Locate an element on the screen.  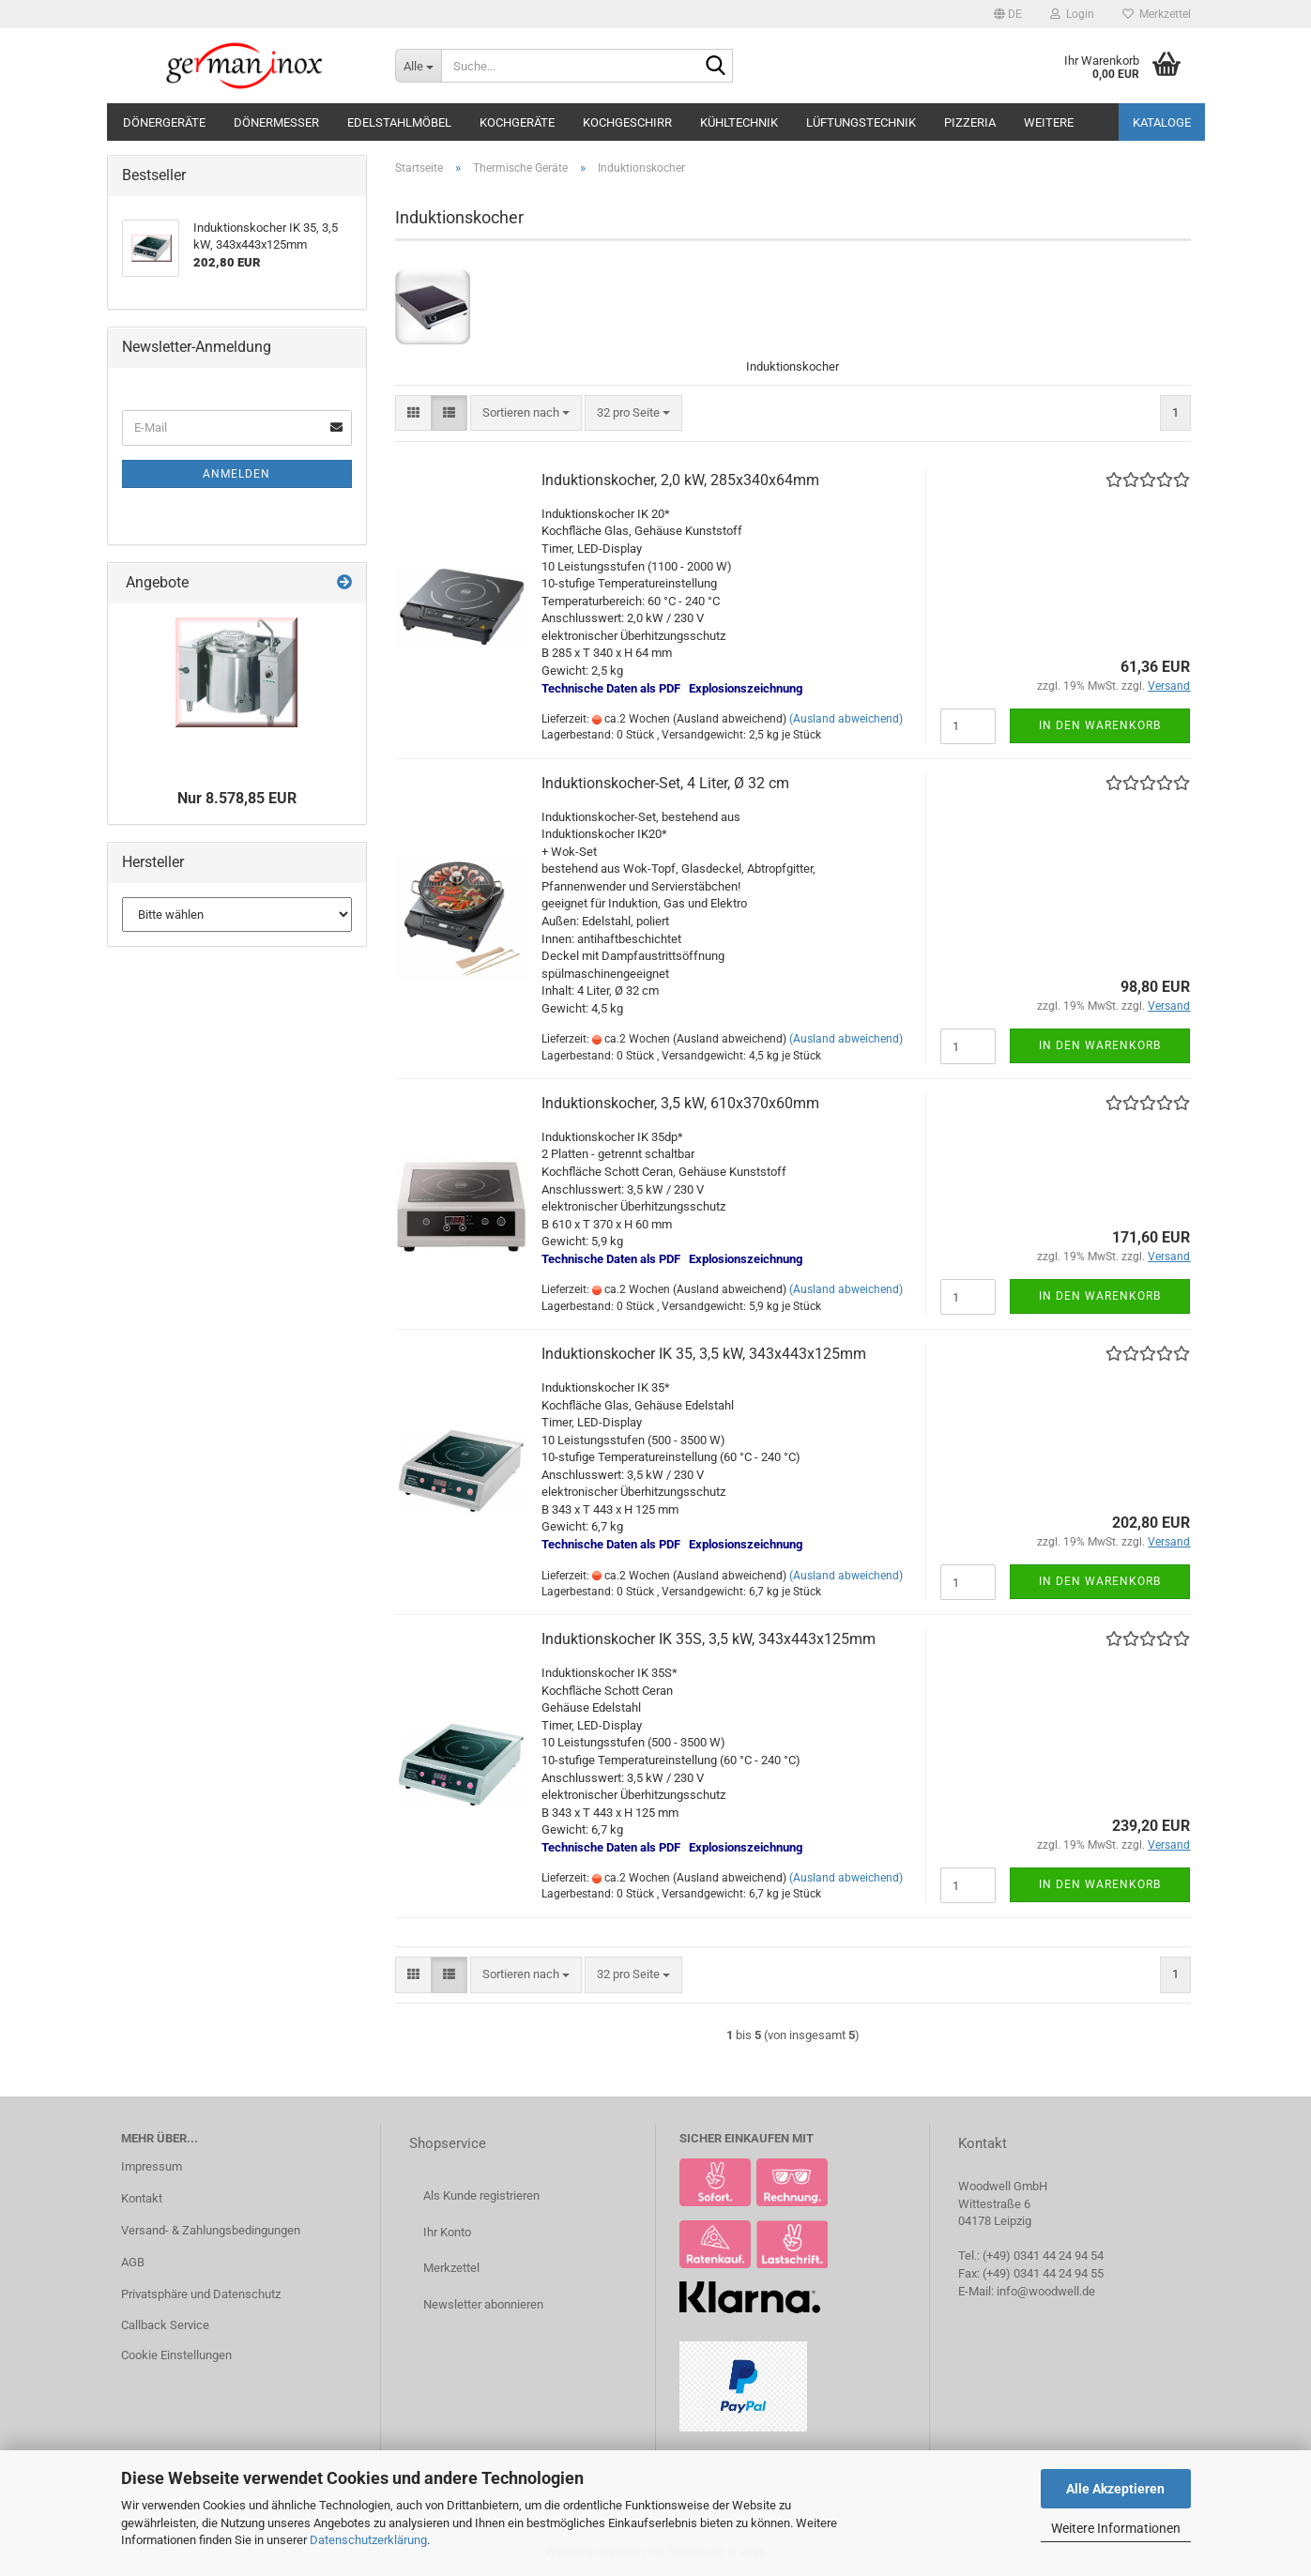
Dönermesser is located at coordinates (276, 122).